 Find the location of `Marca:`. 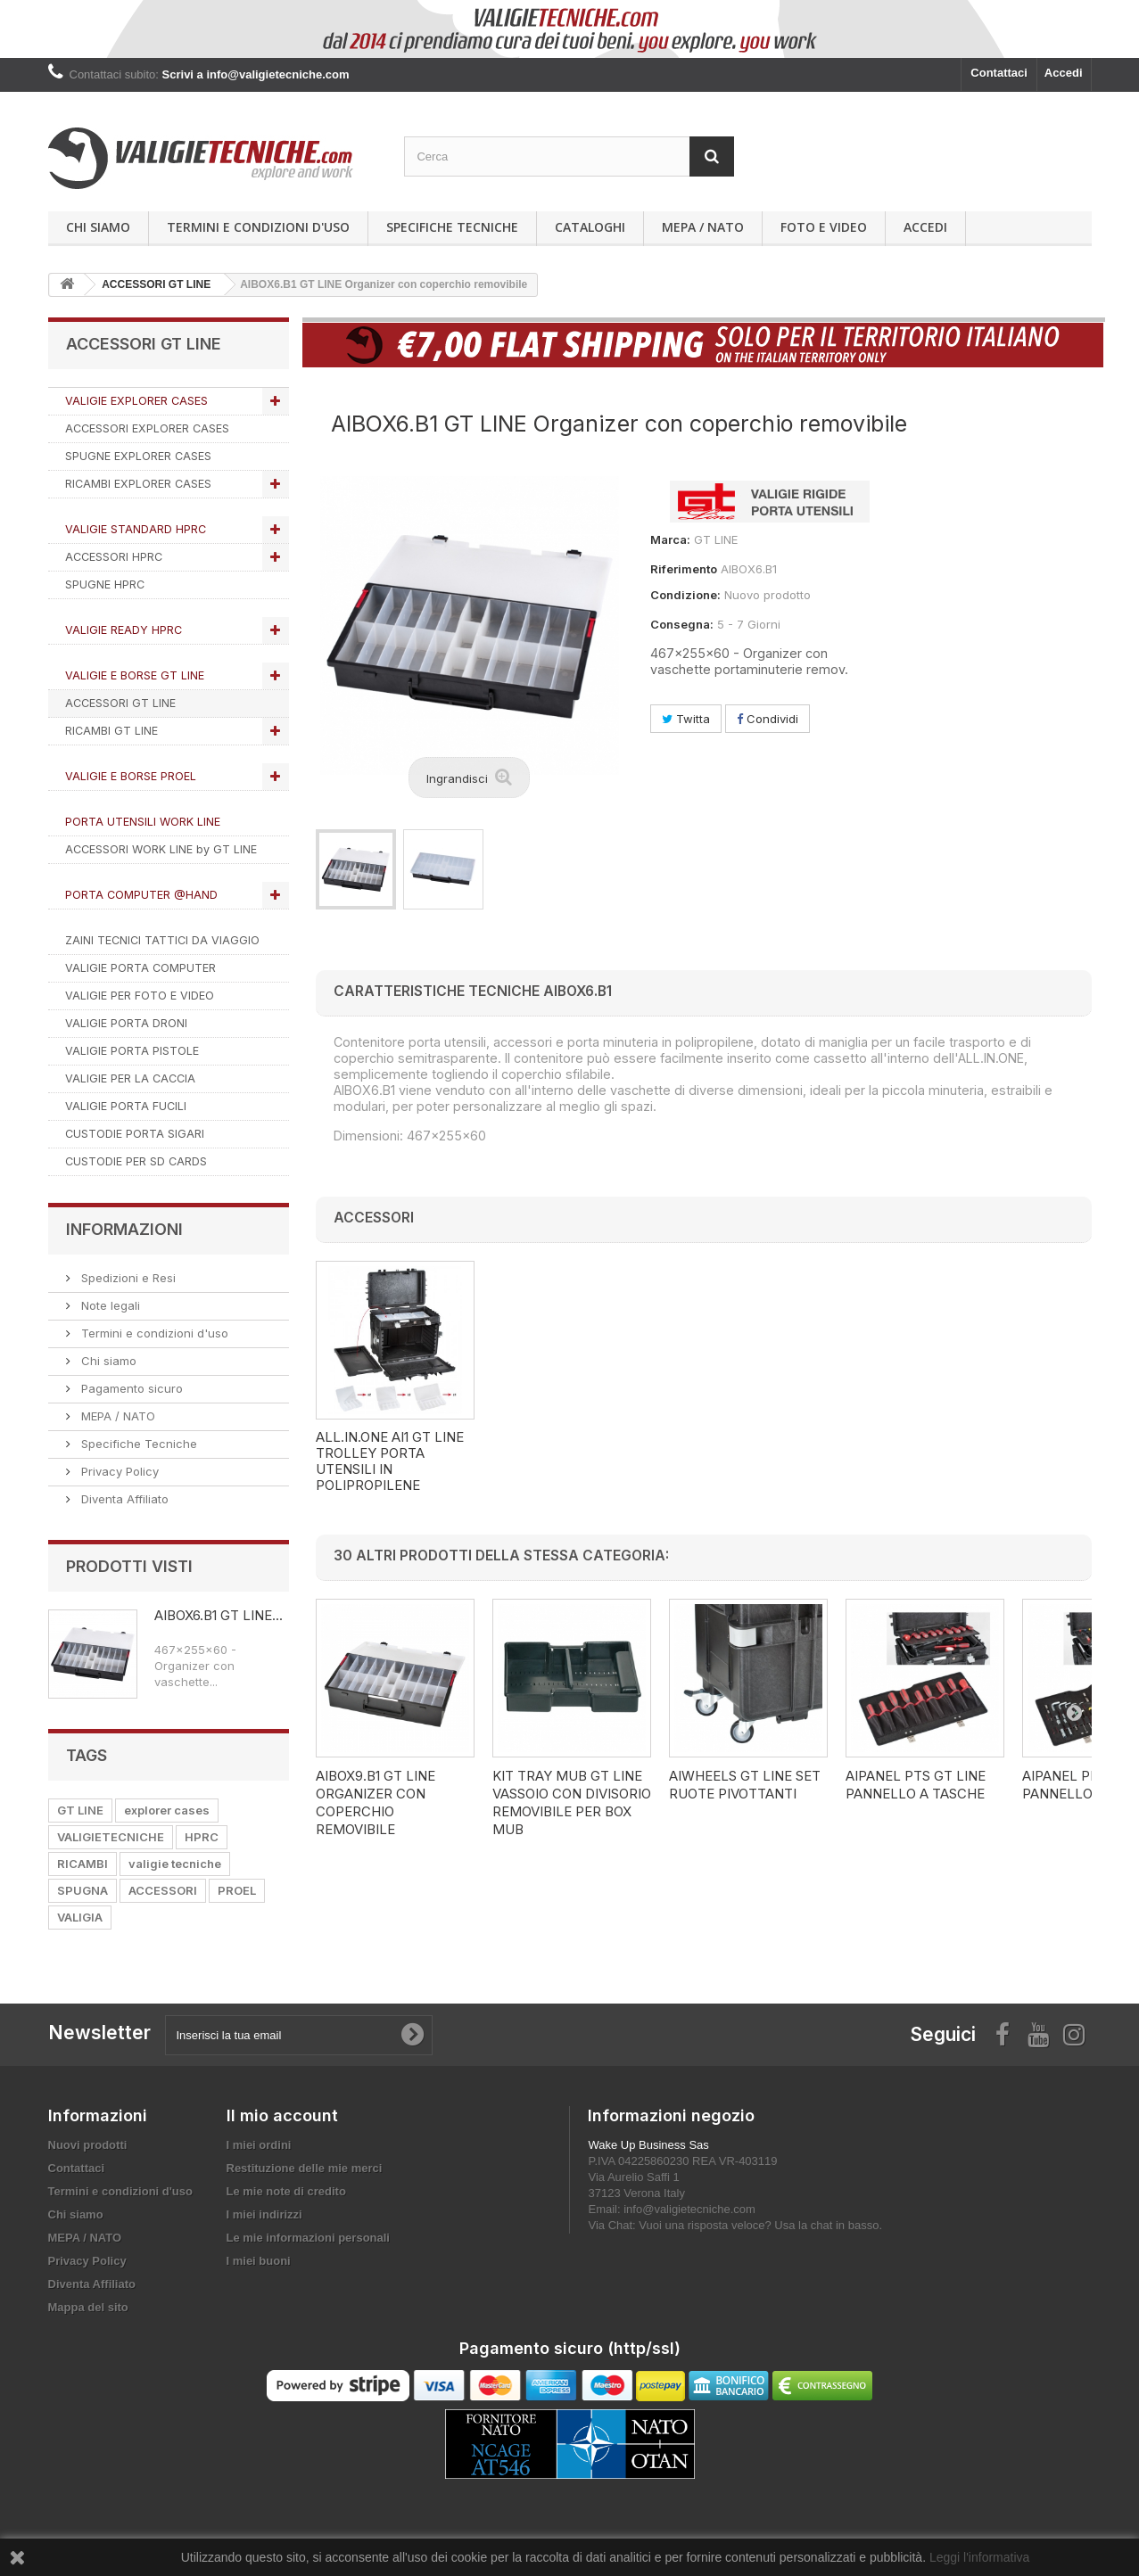

Marca: is located at coordinates (670, 539).